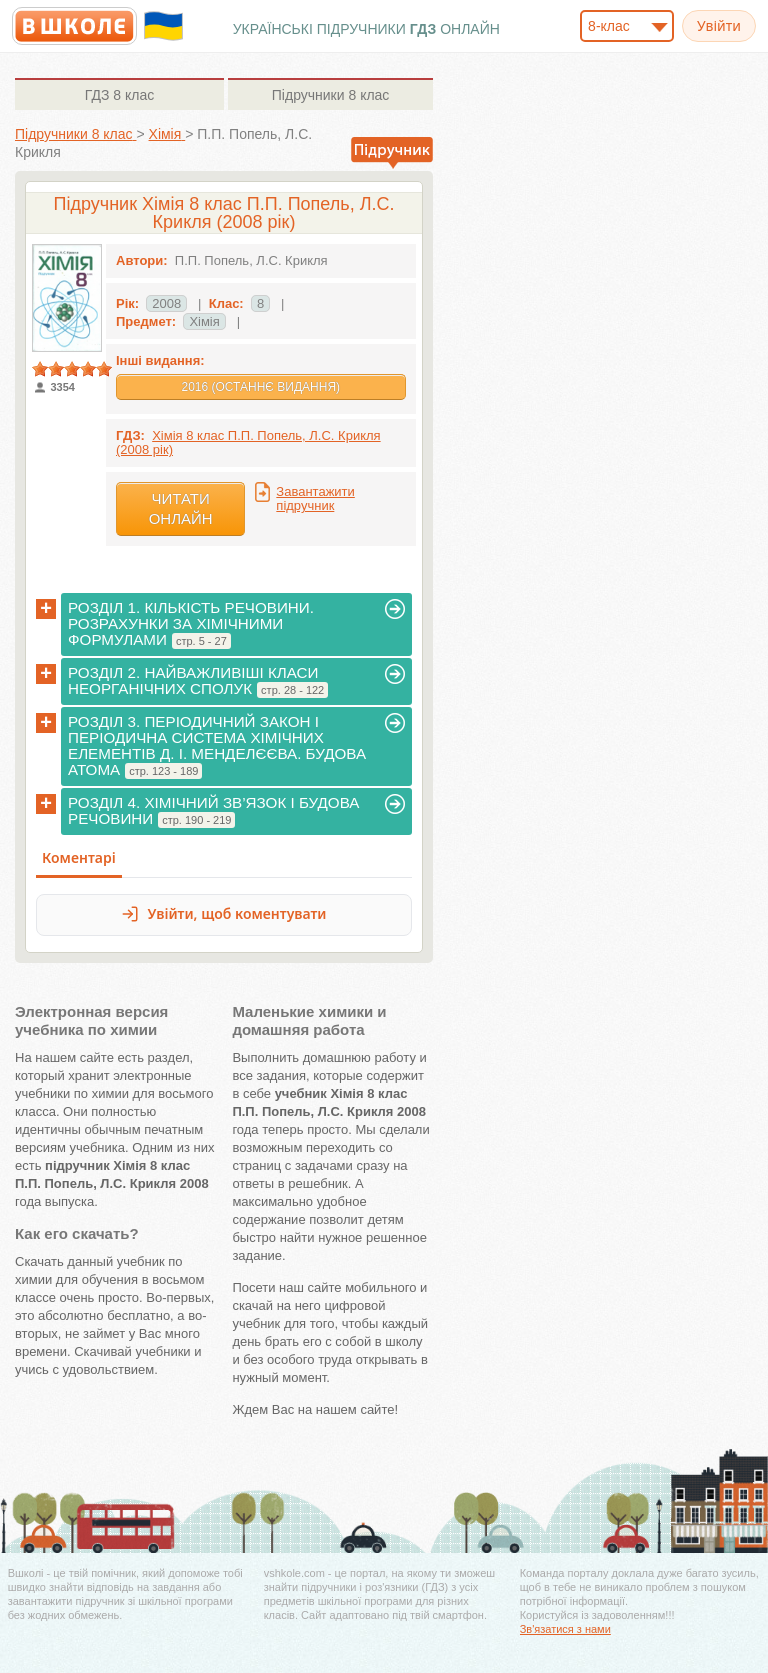  I want to click on Зв'язатися з нами, so click(565, 1629).